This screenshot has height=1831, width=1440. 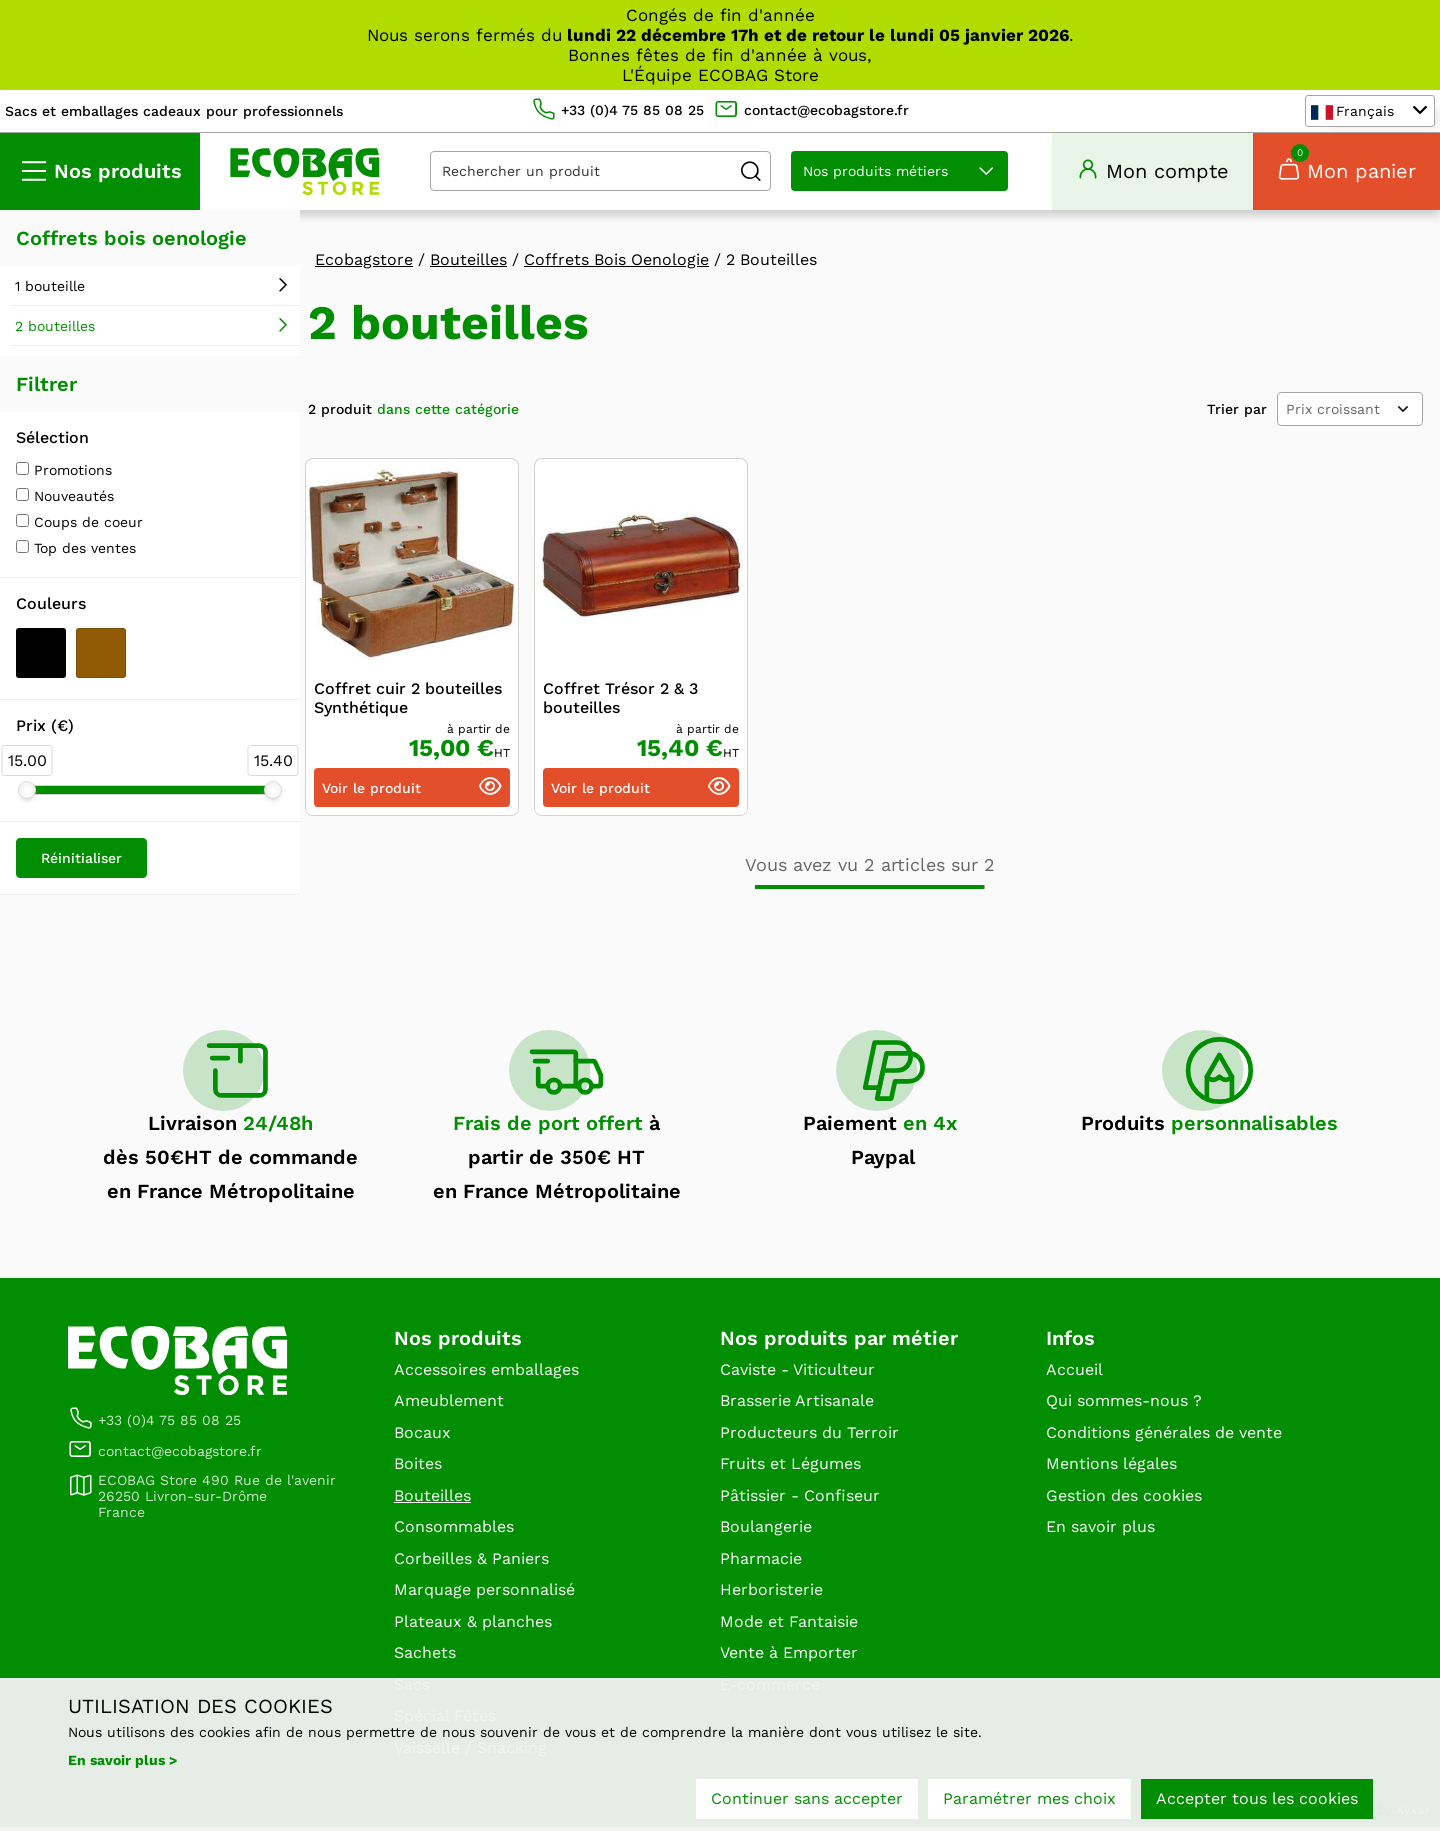 I want to click on Trier par, so click(x=1237, y=412).